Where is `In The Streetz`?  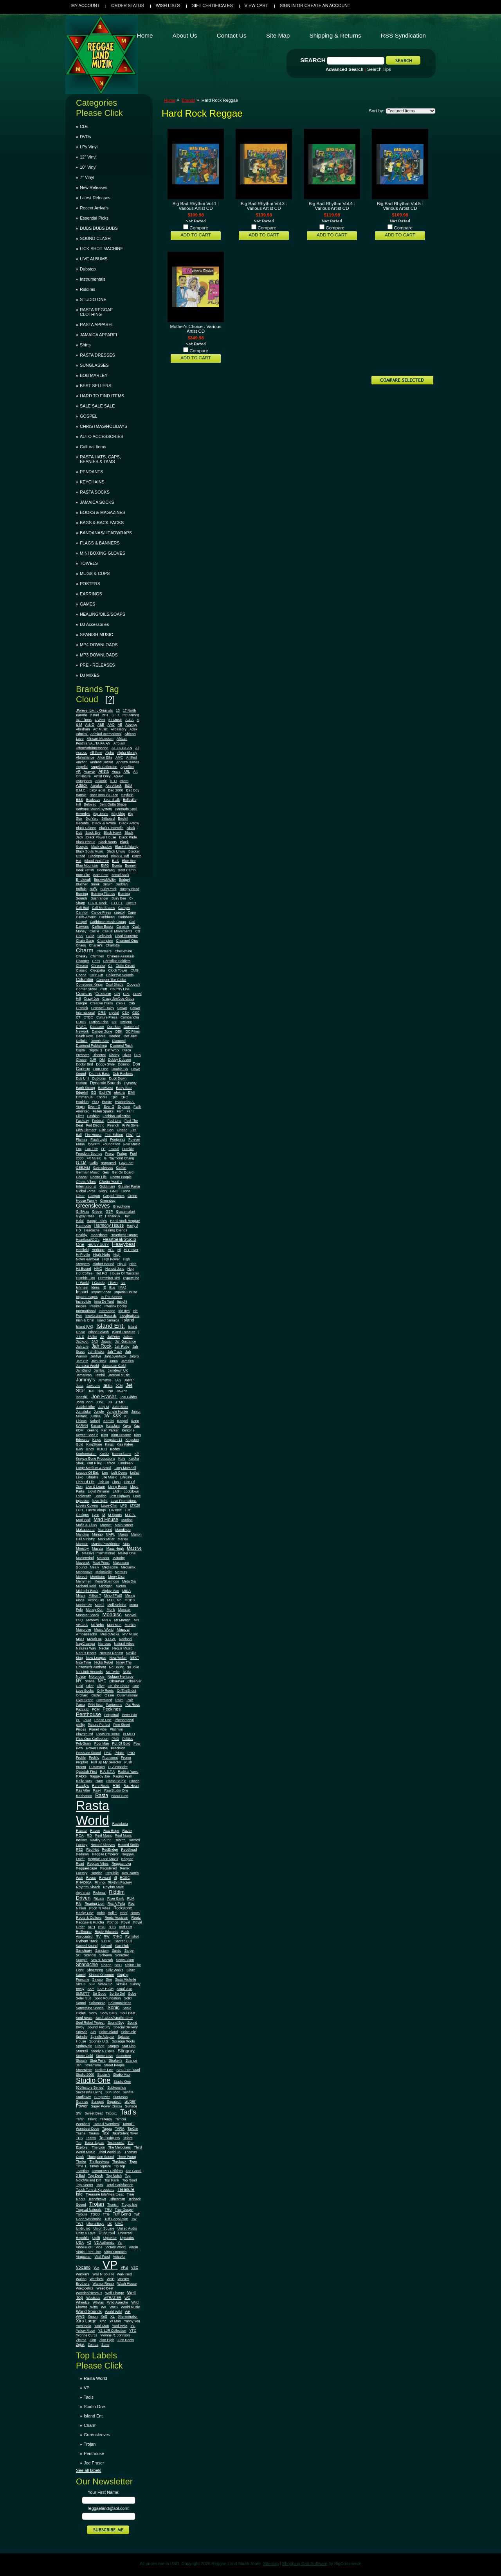
In The Streetz is located at coordinates (112, 1297).